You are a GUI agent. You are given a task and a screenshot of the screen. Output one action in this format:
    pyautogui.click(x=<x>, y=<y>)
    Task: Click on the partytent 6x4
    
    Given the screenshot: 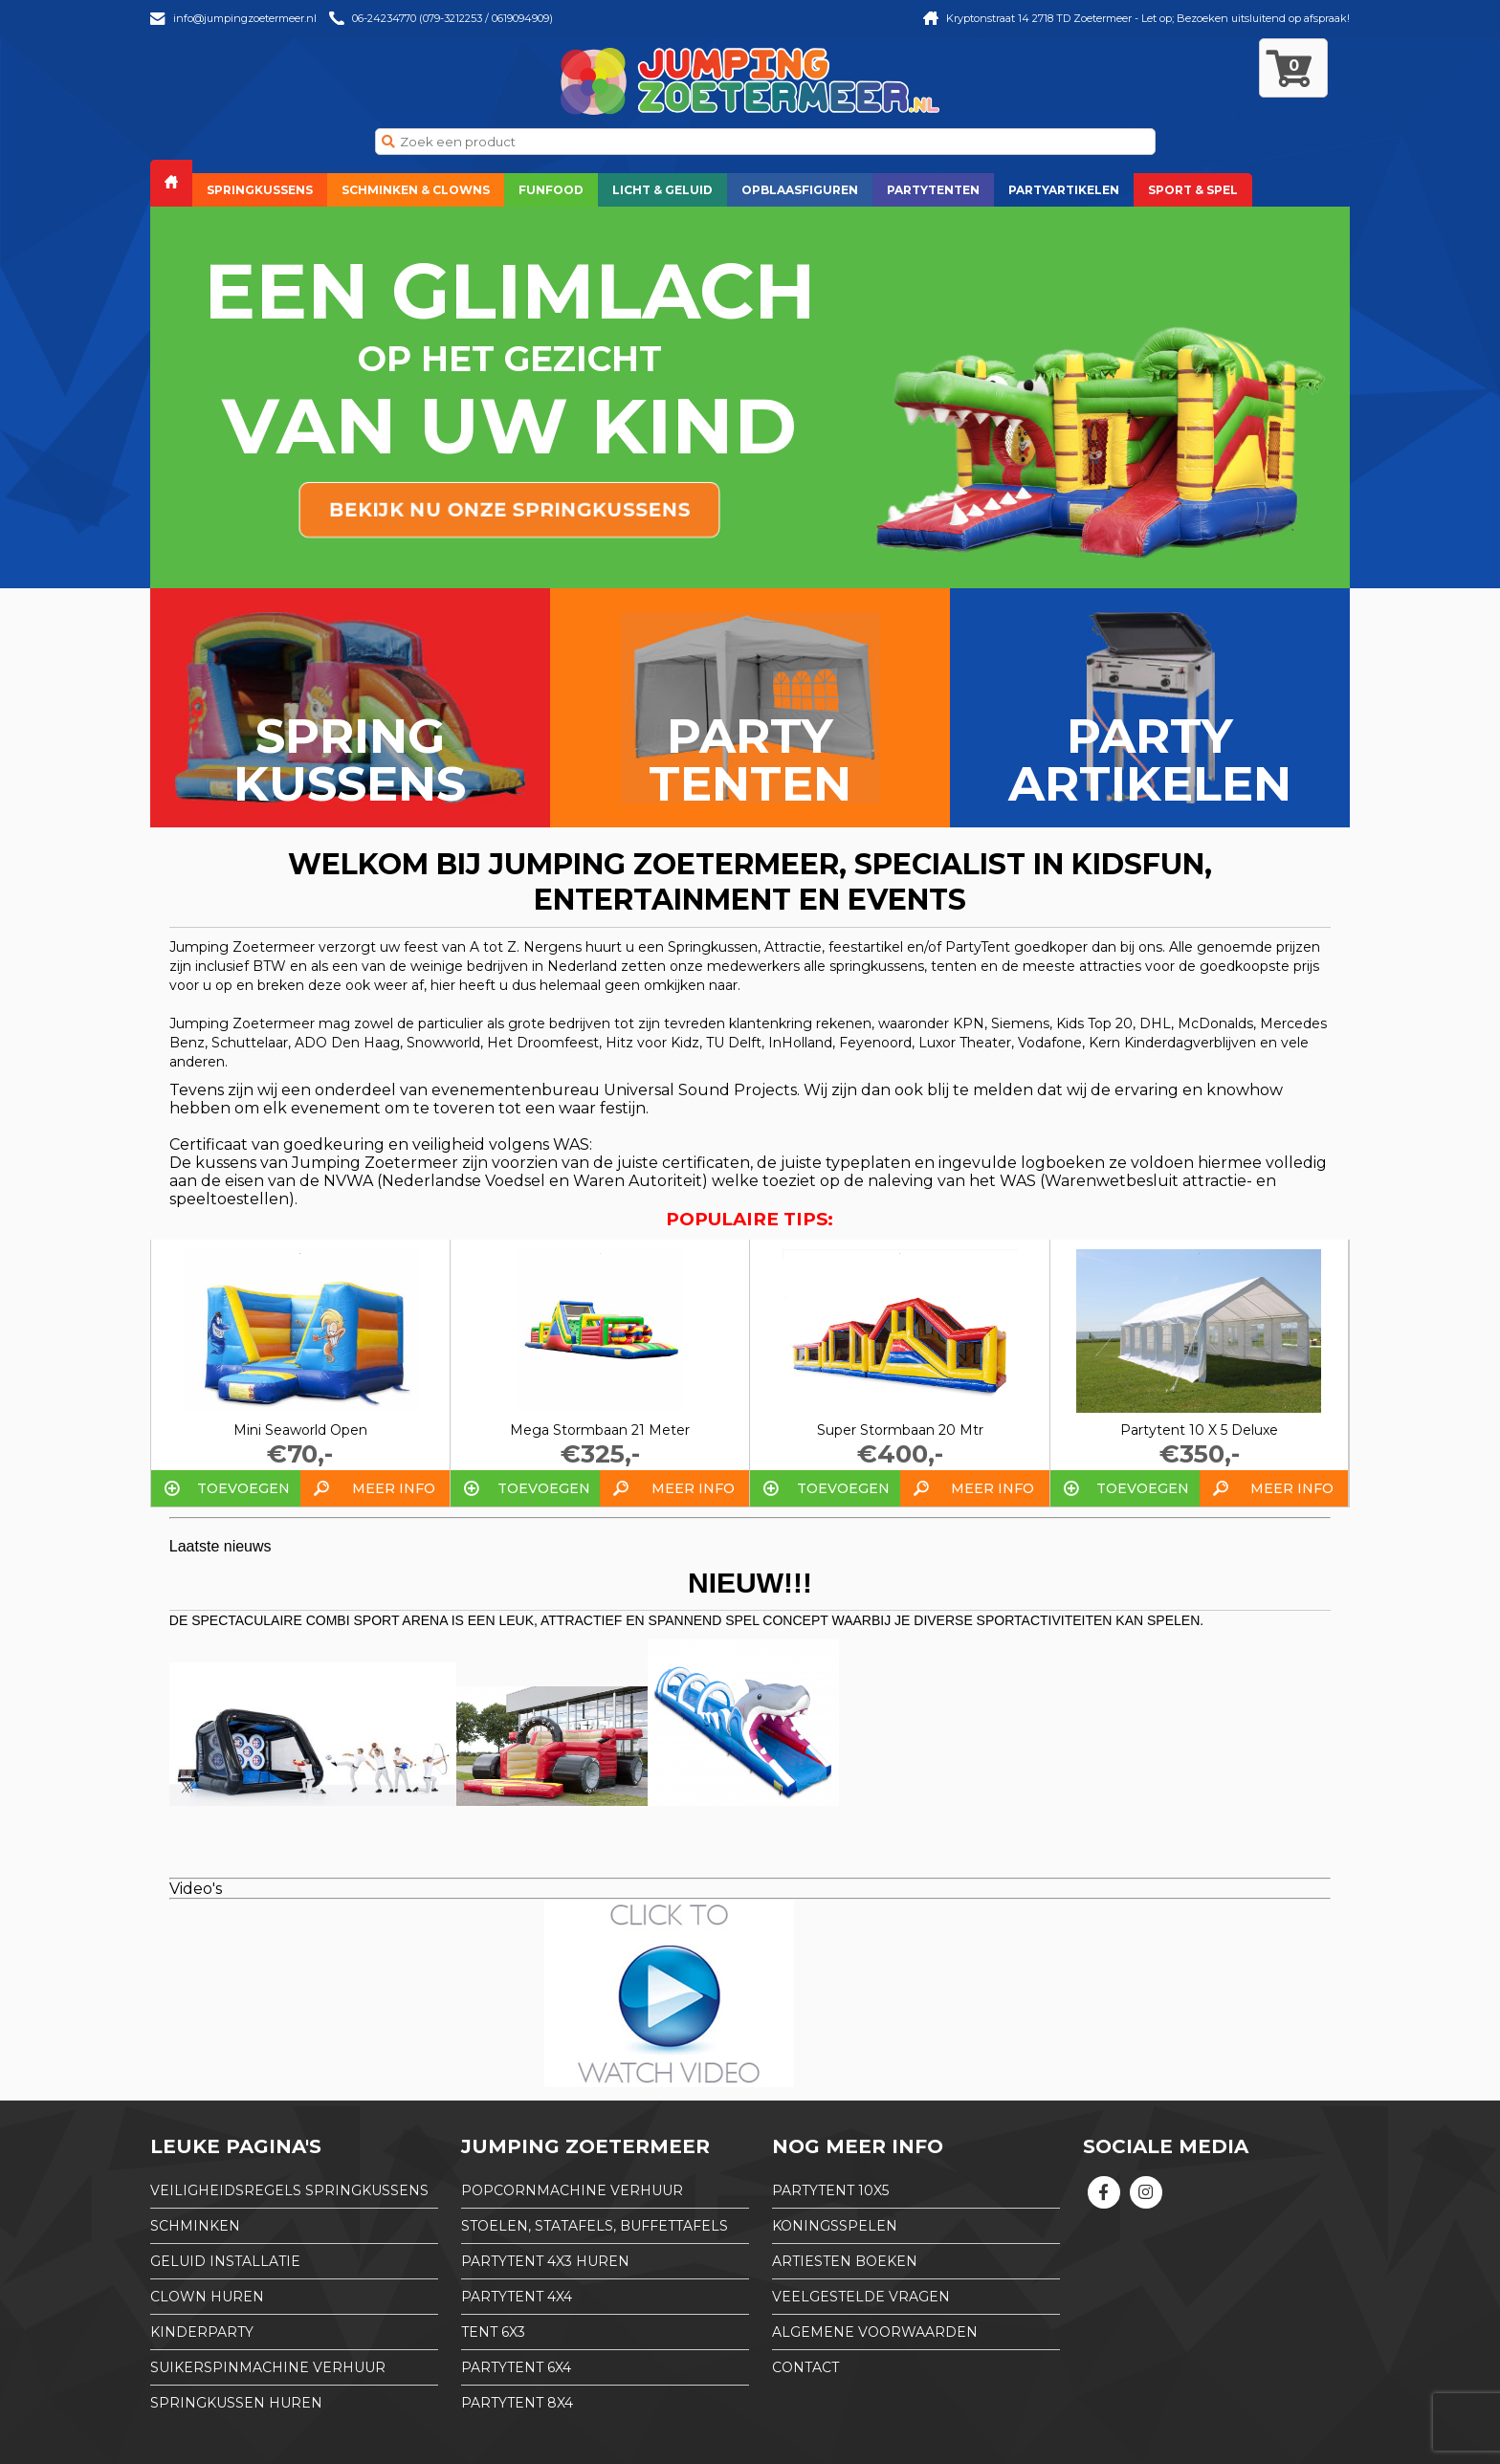 What is the action you would take?
    pyautogui.click(x=516, y=2367)
    